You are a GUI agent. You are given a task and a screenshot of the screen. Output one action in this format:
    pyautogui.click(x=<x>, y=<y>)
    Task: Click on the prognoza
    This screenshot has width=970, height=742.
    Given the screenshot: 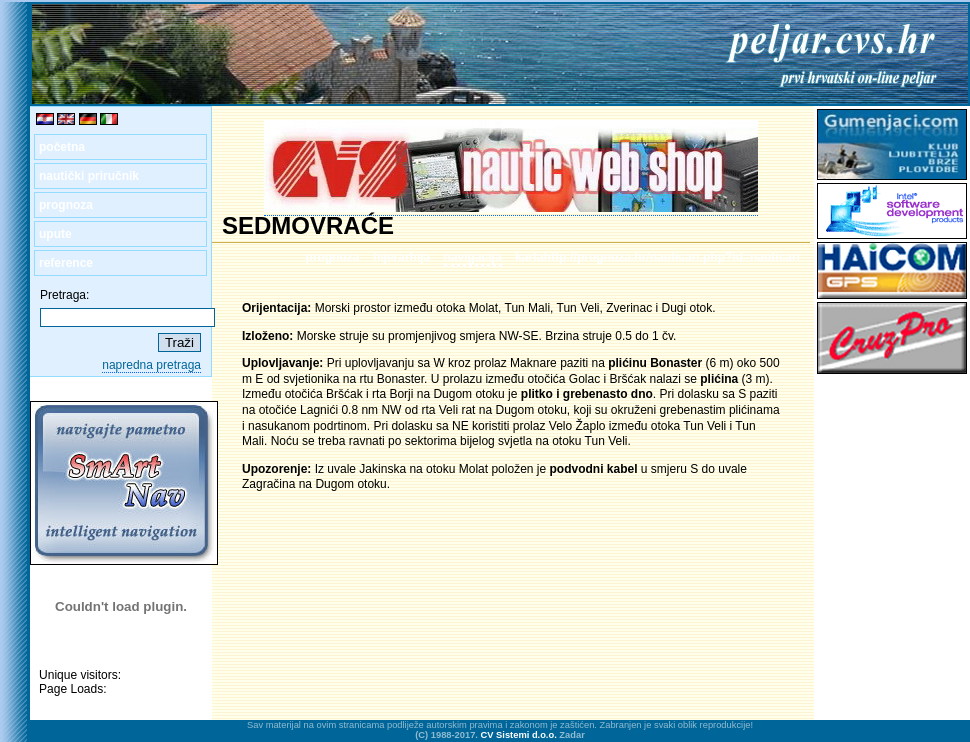 What is the action you would take?
    pyautogui.click(x=66, y=205)
    